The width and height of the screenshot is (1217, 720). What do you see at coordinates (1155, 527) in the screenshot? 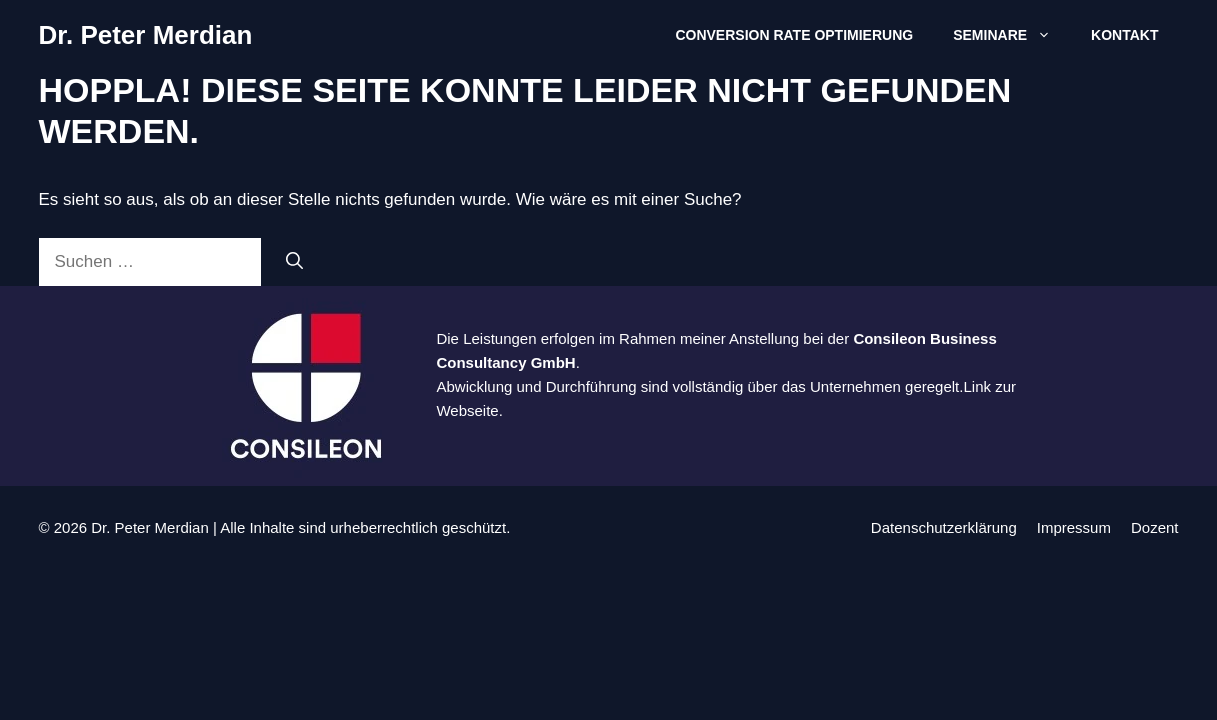
I see `Dozent` at bounding box center [1155, 527].